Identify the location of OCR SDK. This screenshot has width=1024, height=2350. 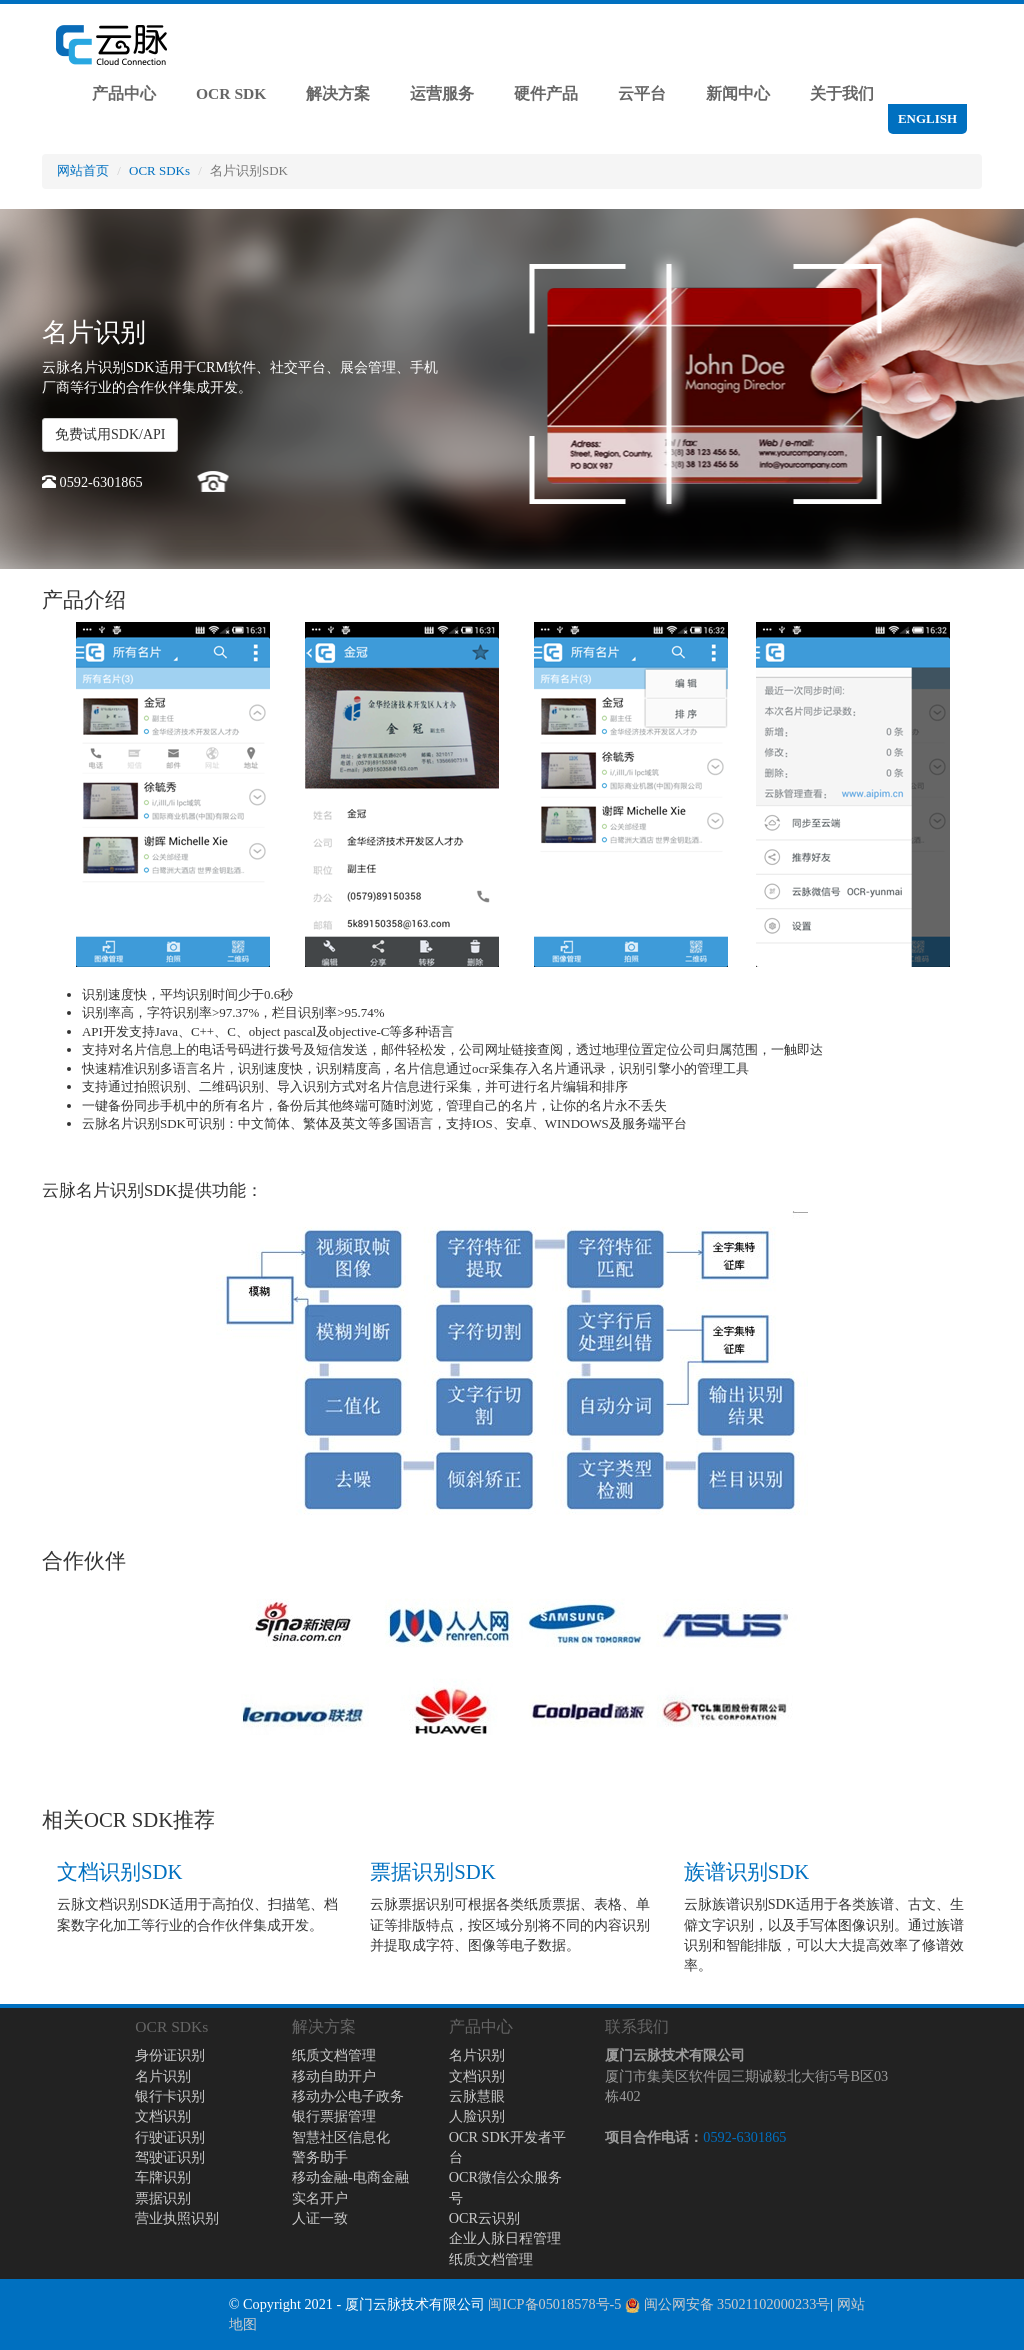
(231, 93).